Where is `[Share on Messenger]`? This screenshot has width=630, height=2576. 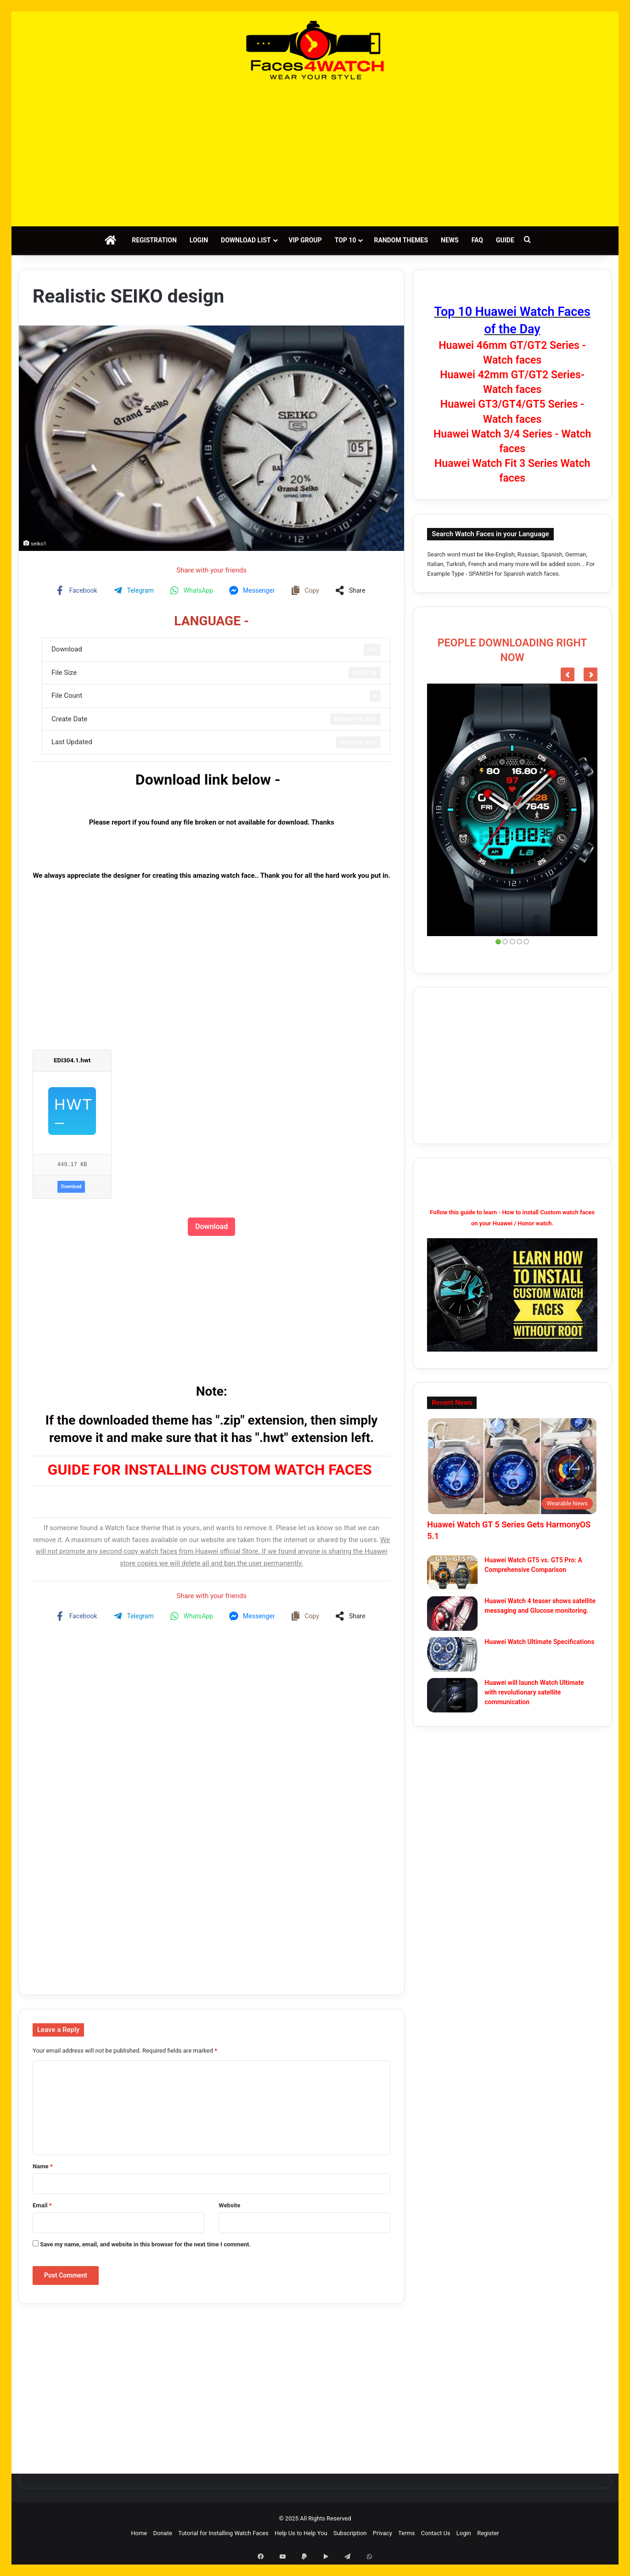 [Share on Messenger] is located at coordinates (253, 590).